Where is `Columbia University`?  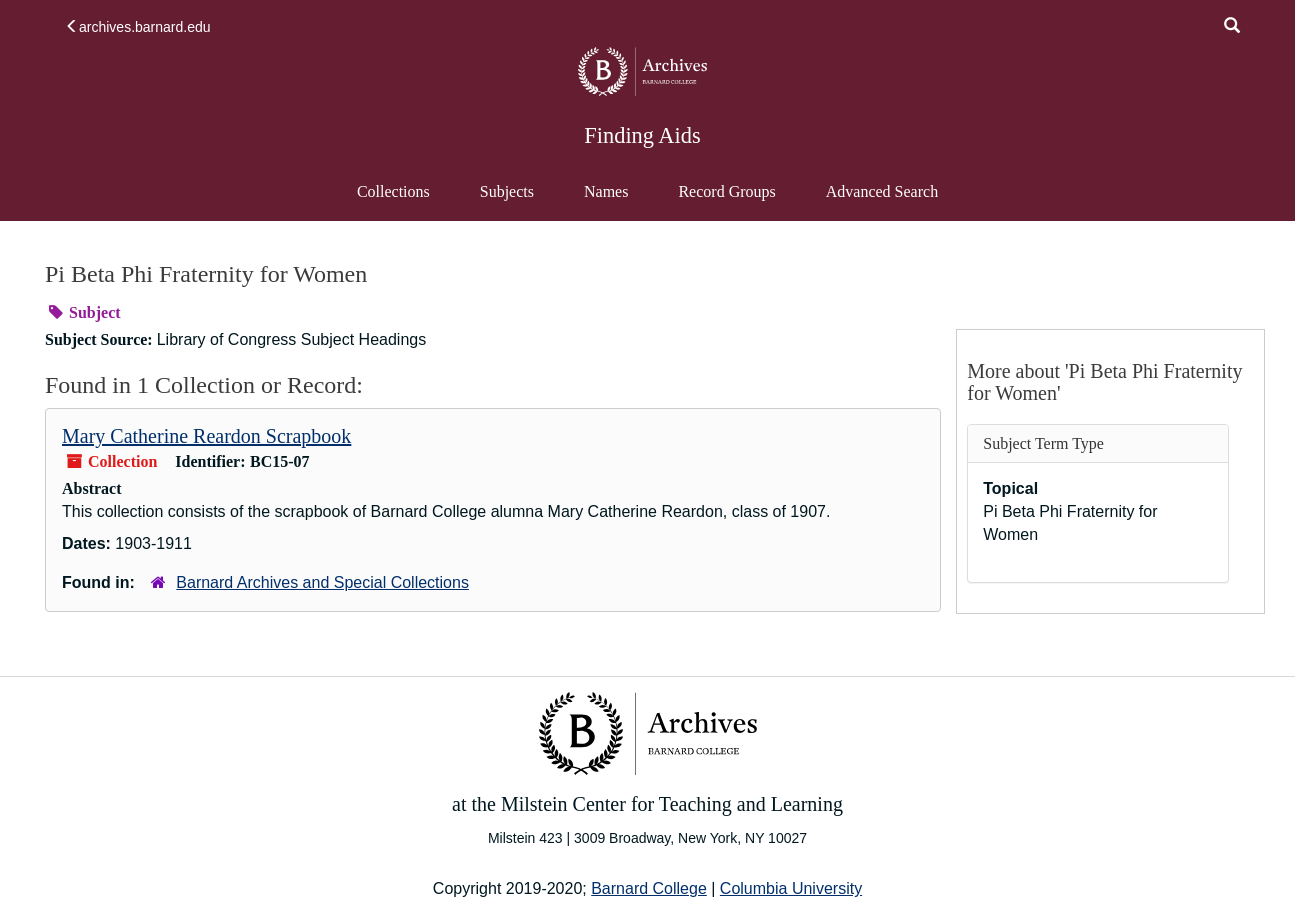 Columbia University is located at coordinates (791, 888).